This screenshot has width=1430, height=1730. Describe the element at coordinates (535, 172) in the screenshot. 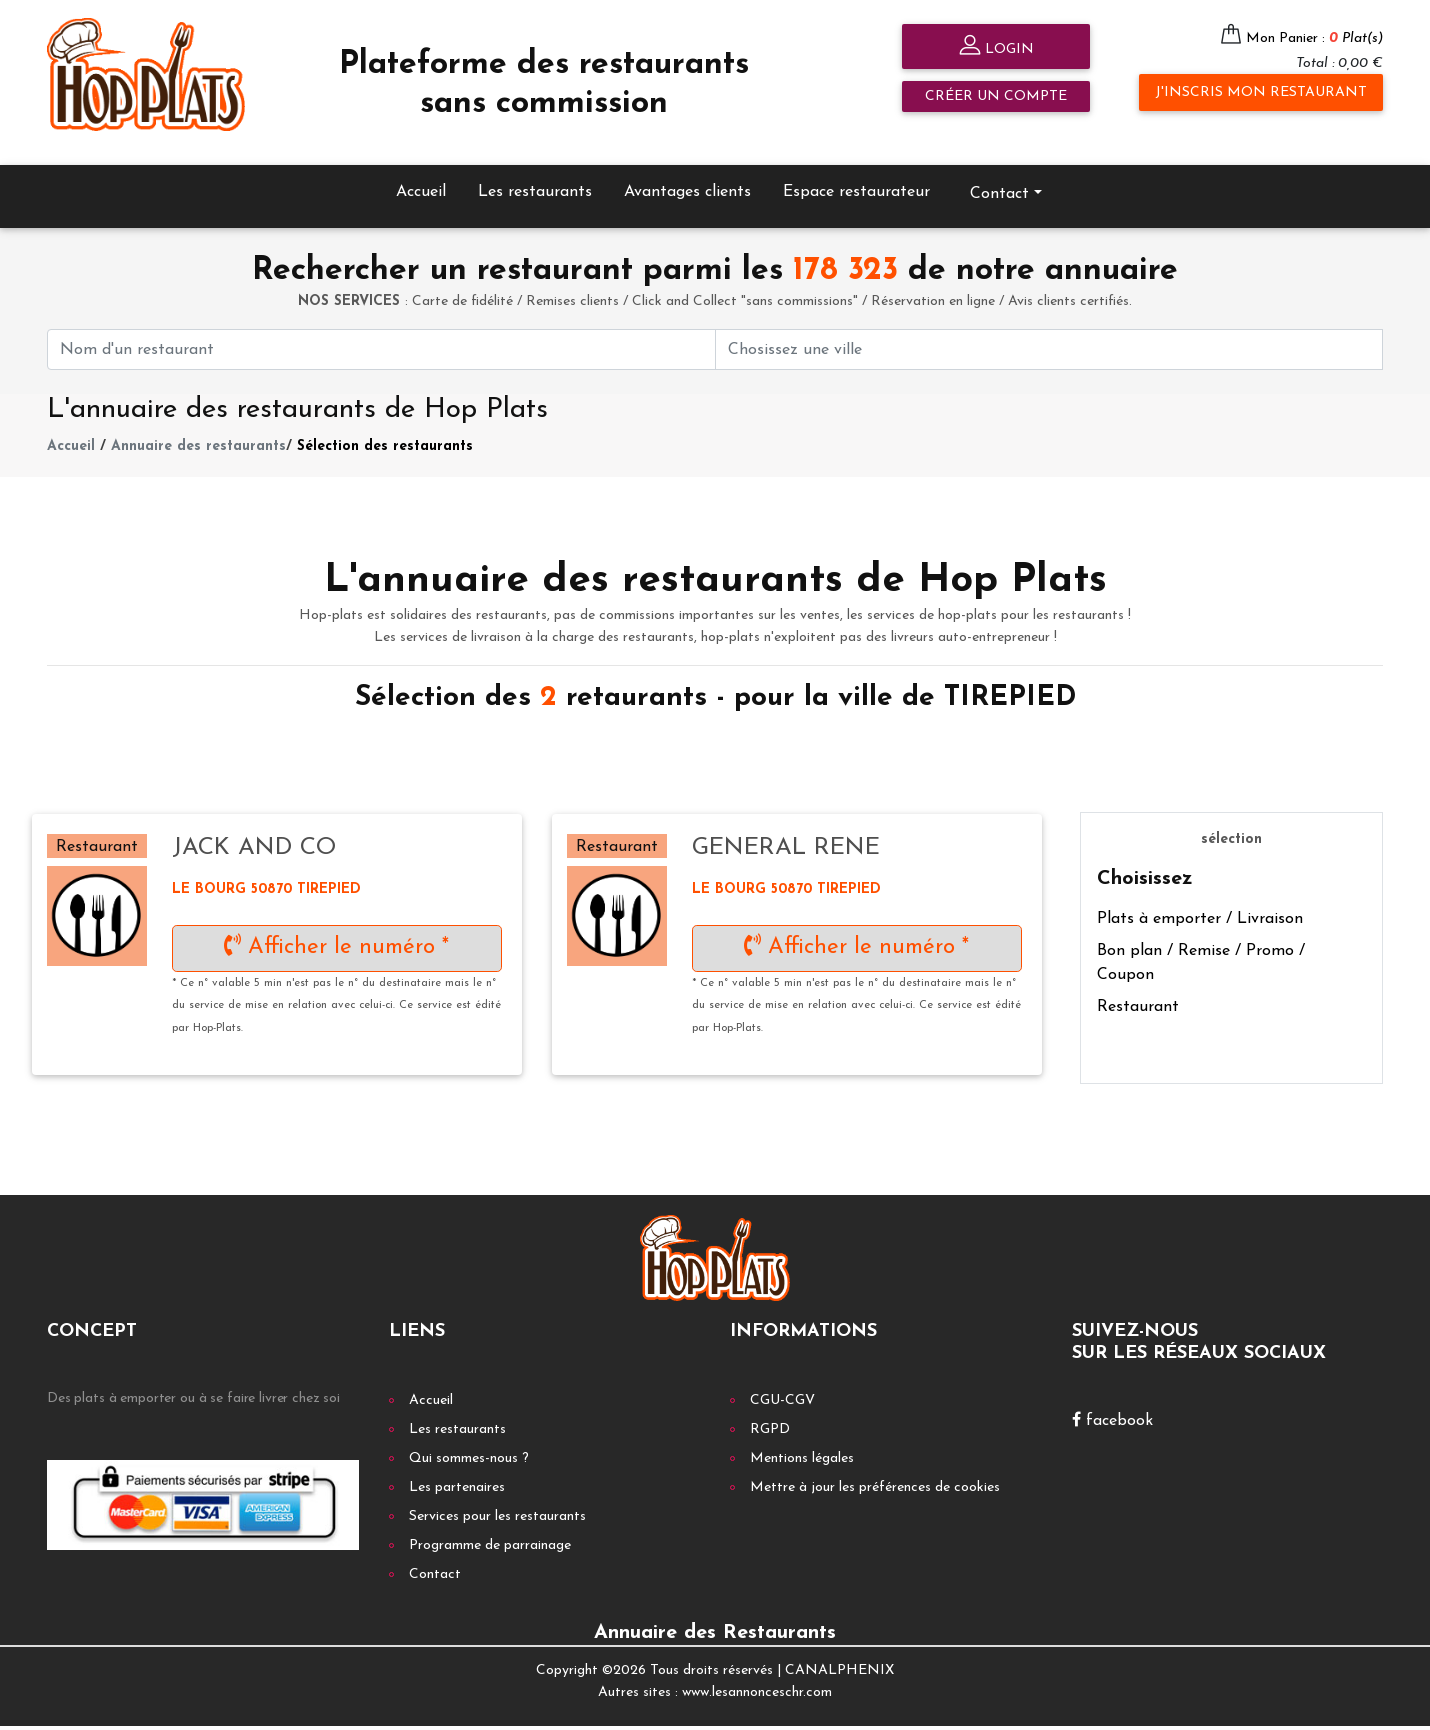

I see `Les restaurants` at that location.